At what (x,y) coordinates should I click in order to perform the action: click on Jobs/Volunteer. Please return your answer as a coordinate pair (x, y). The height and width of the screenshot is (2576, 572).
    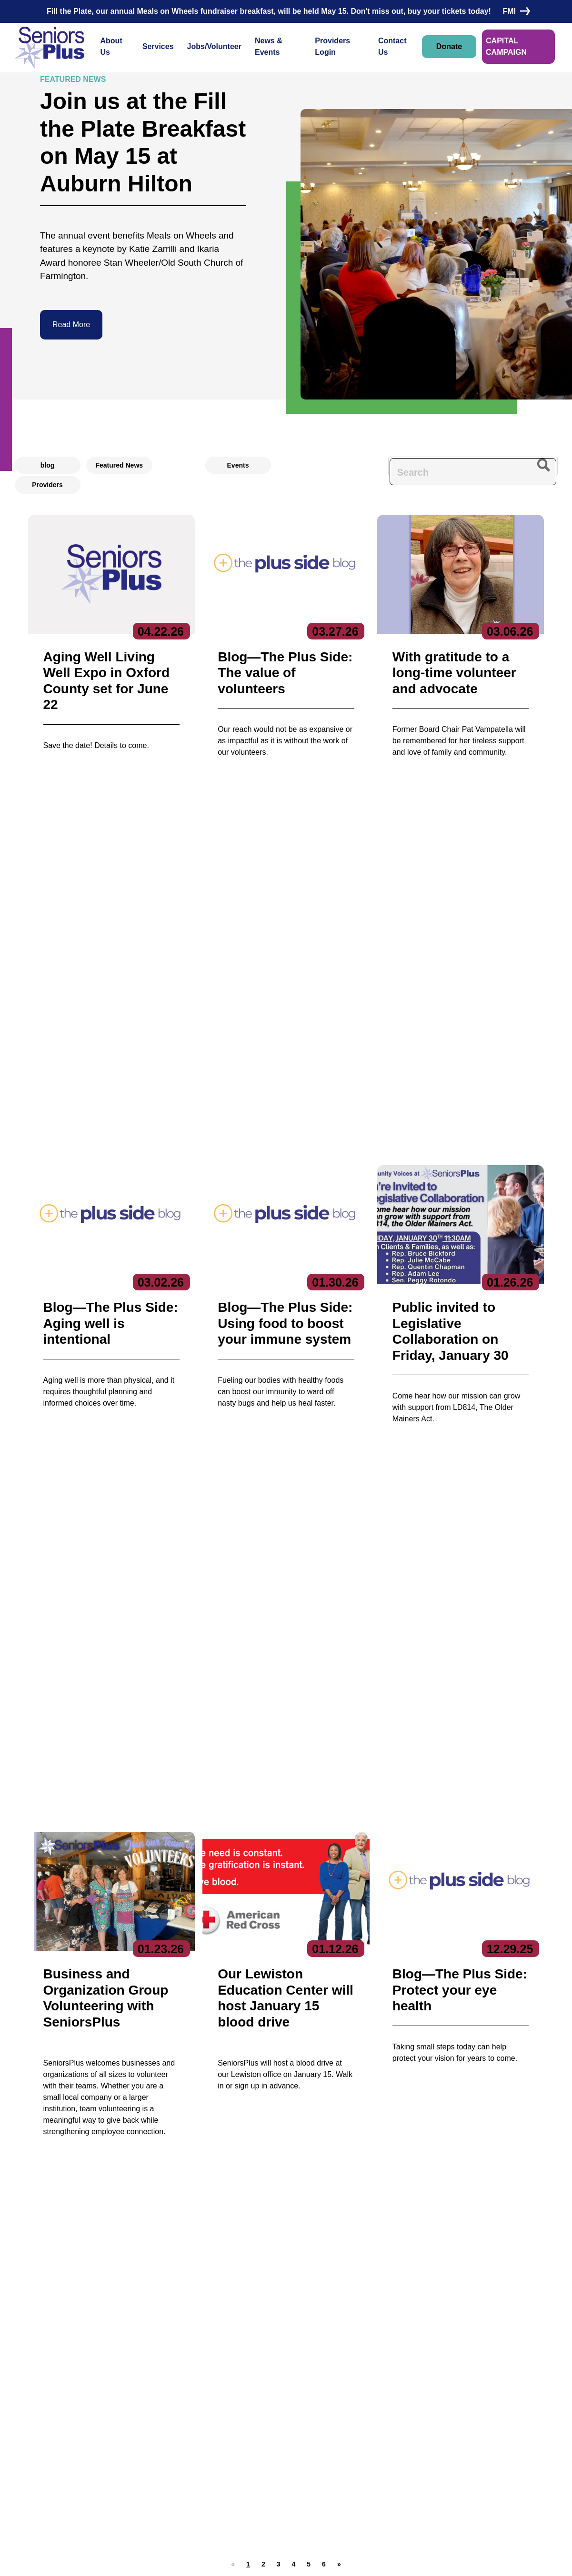
    Looking at the image, I should click on (214, 46).